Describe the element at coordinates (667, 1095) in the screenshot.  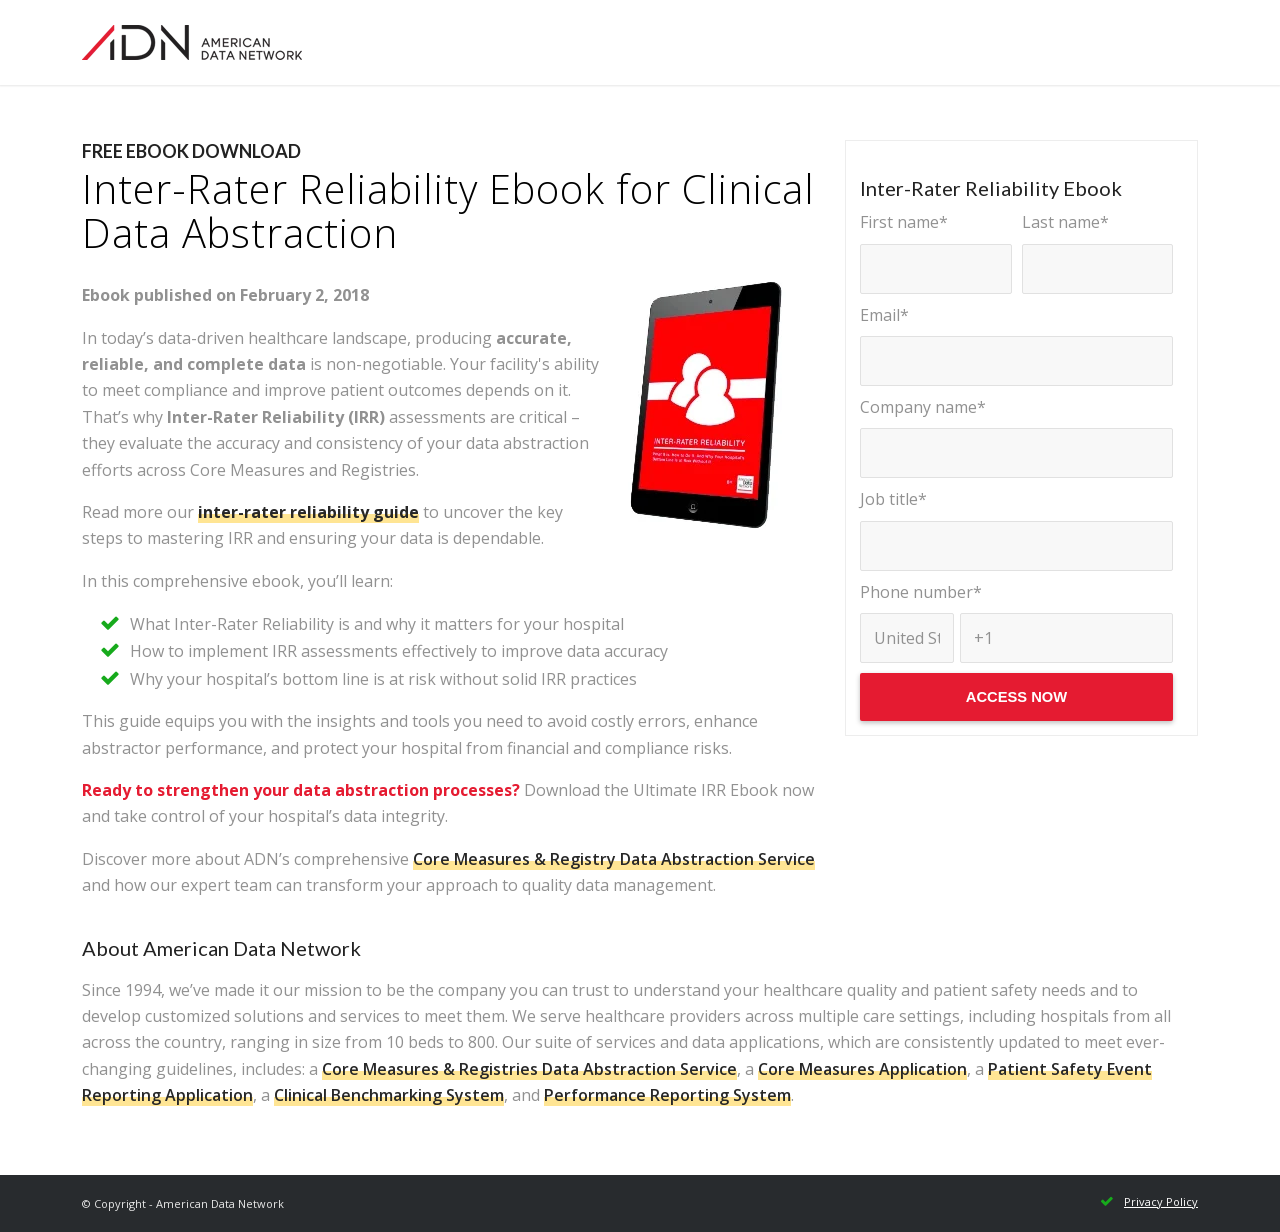
I see `Performance Reporting System` at that location.